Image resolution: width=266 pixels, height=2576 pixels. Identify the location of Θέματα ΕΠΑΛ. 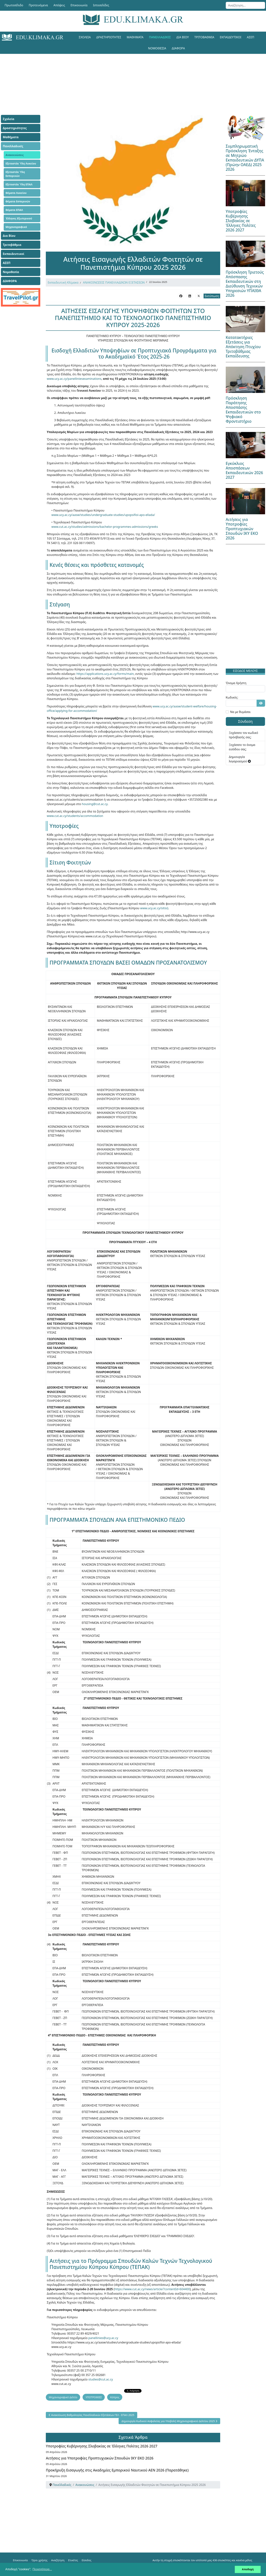
(14, 210).